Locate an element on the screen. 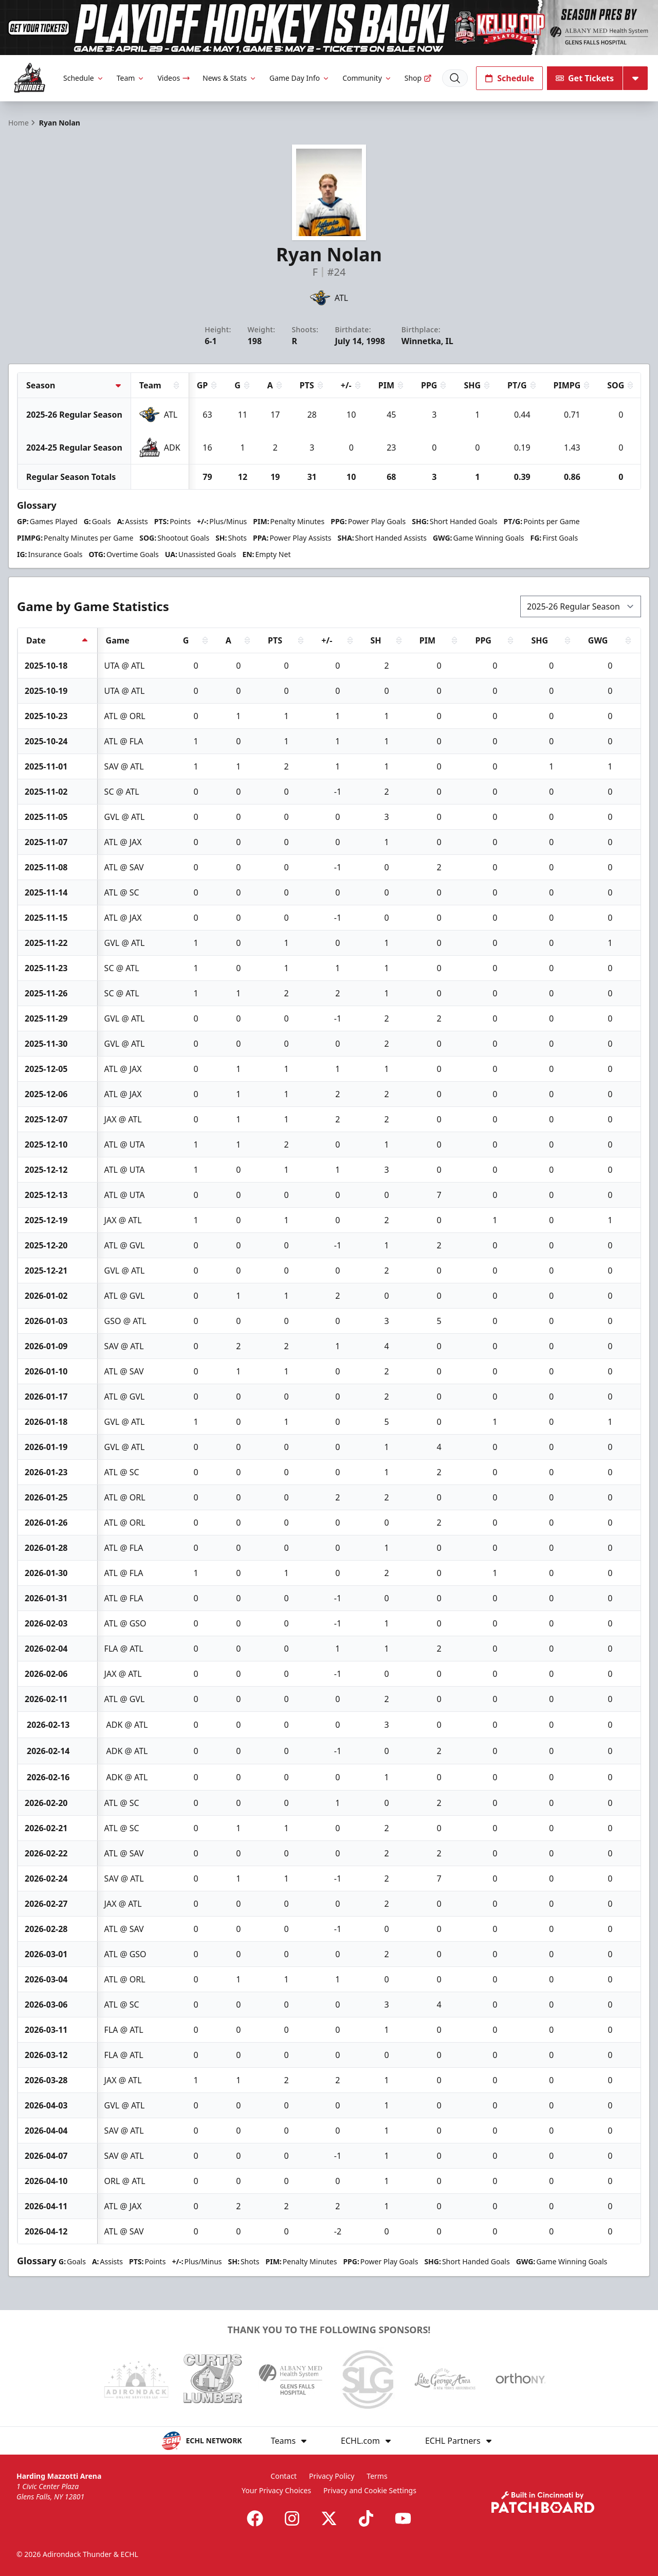 This screenshot has height=2576, width=658. Shop is located at coordinates (418, 78).